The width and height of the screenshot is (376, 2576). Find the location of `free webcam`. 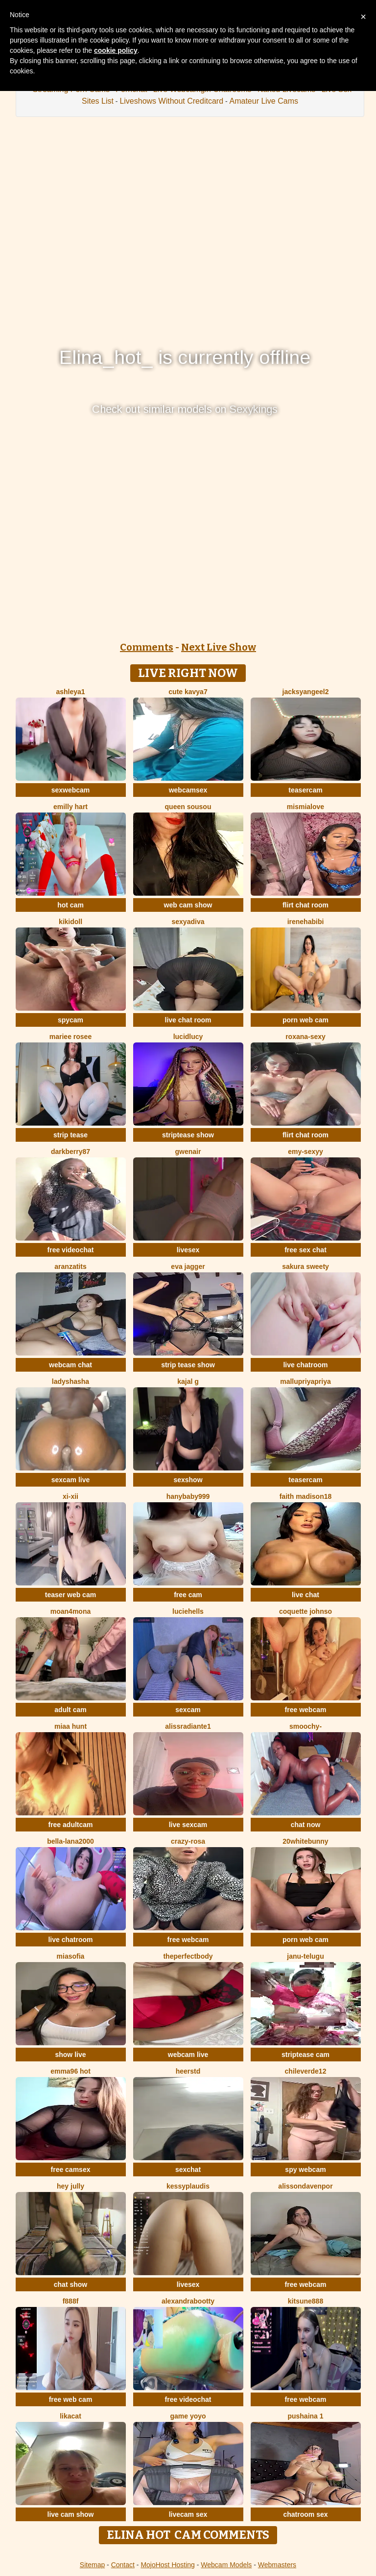

free webcam is located at coordinates (306, 1710).